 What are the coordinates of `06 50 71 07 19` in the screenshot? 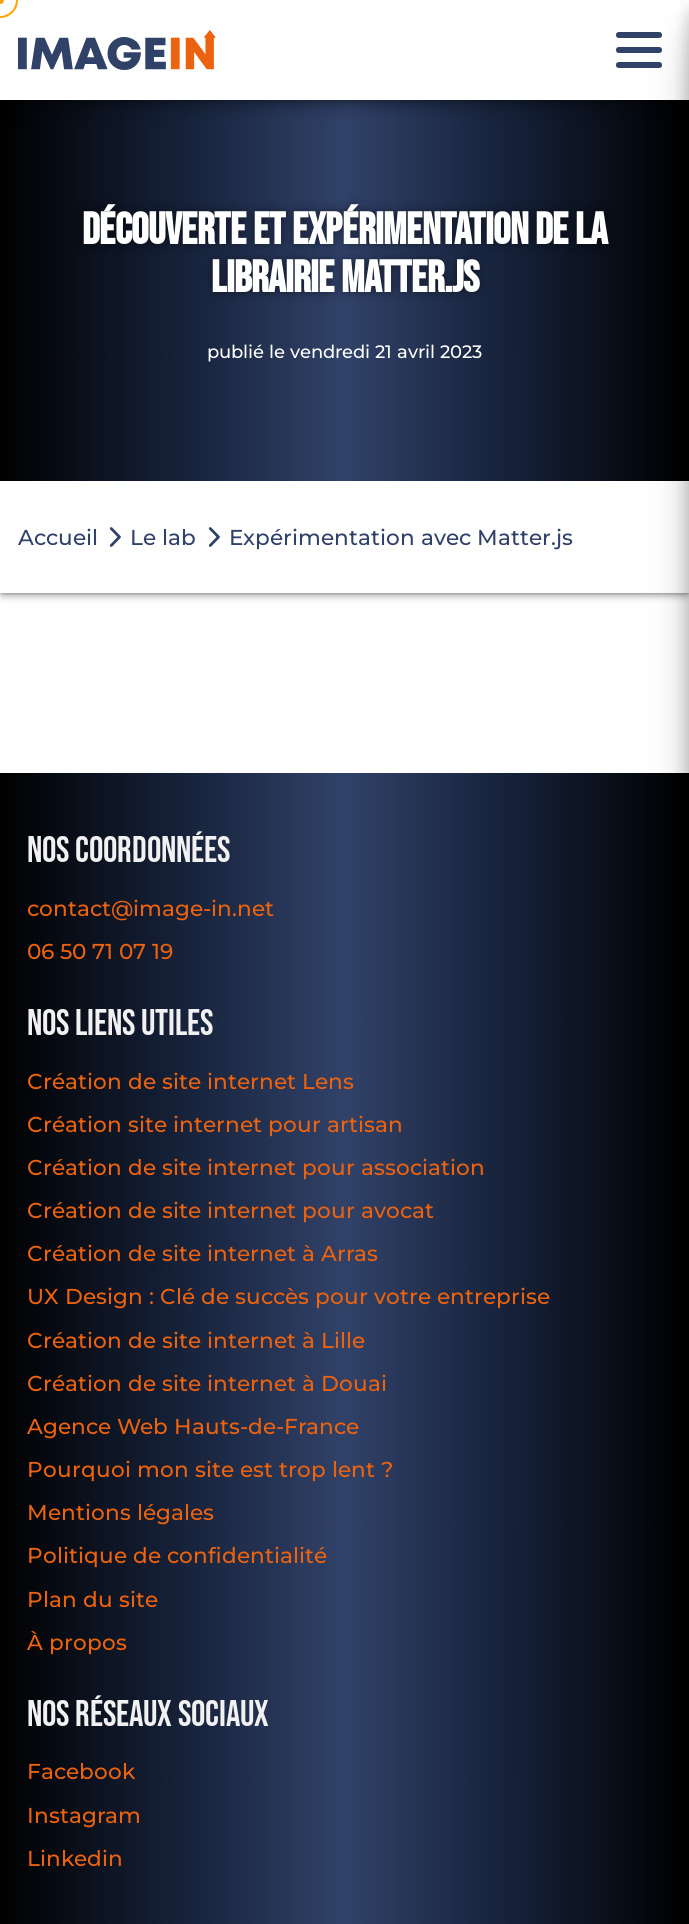 It's located at (100, 951).